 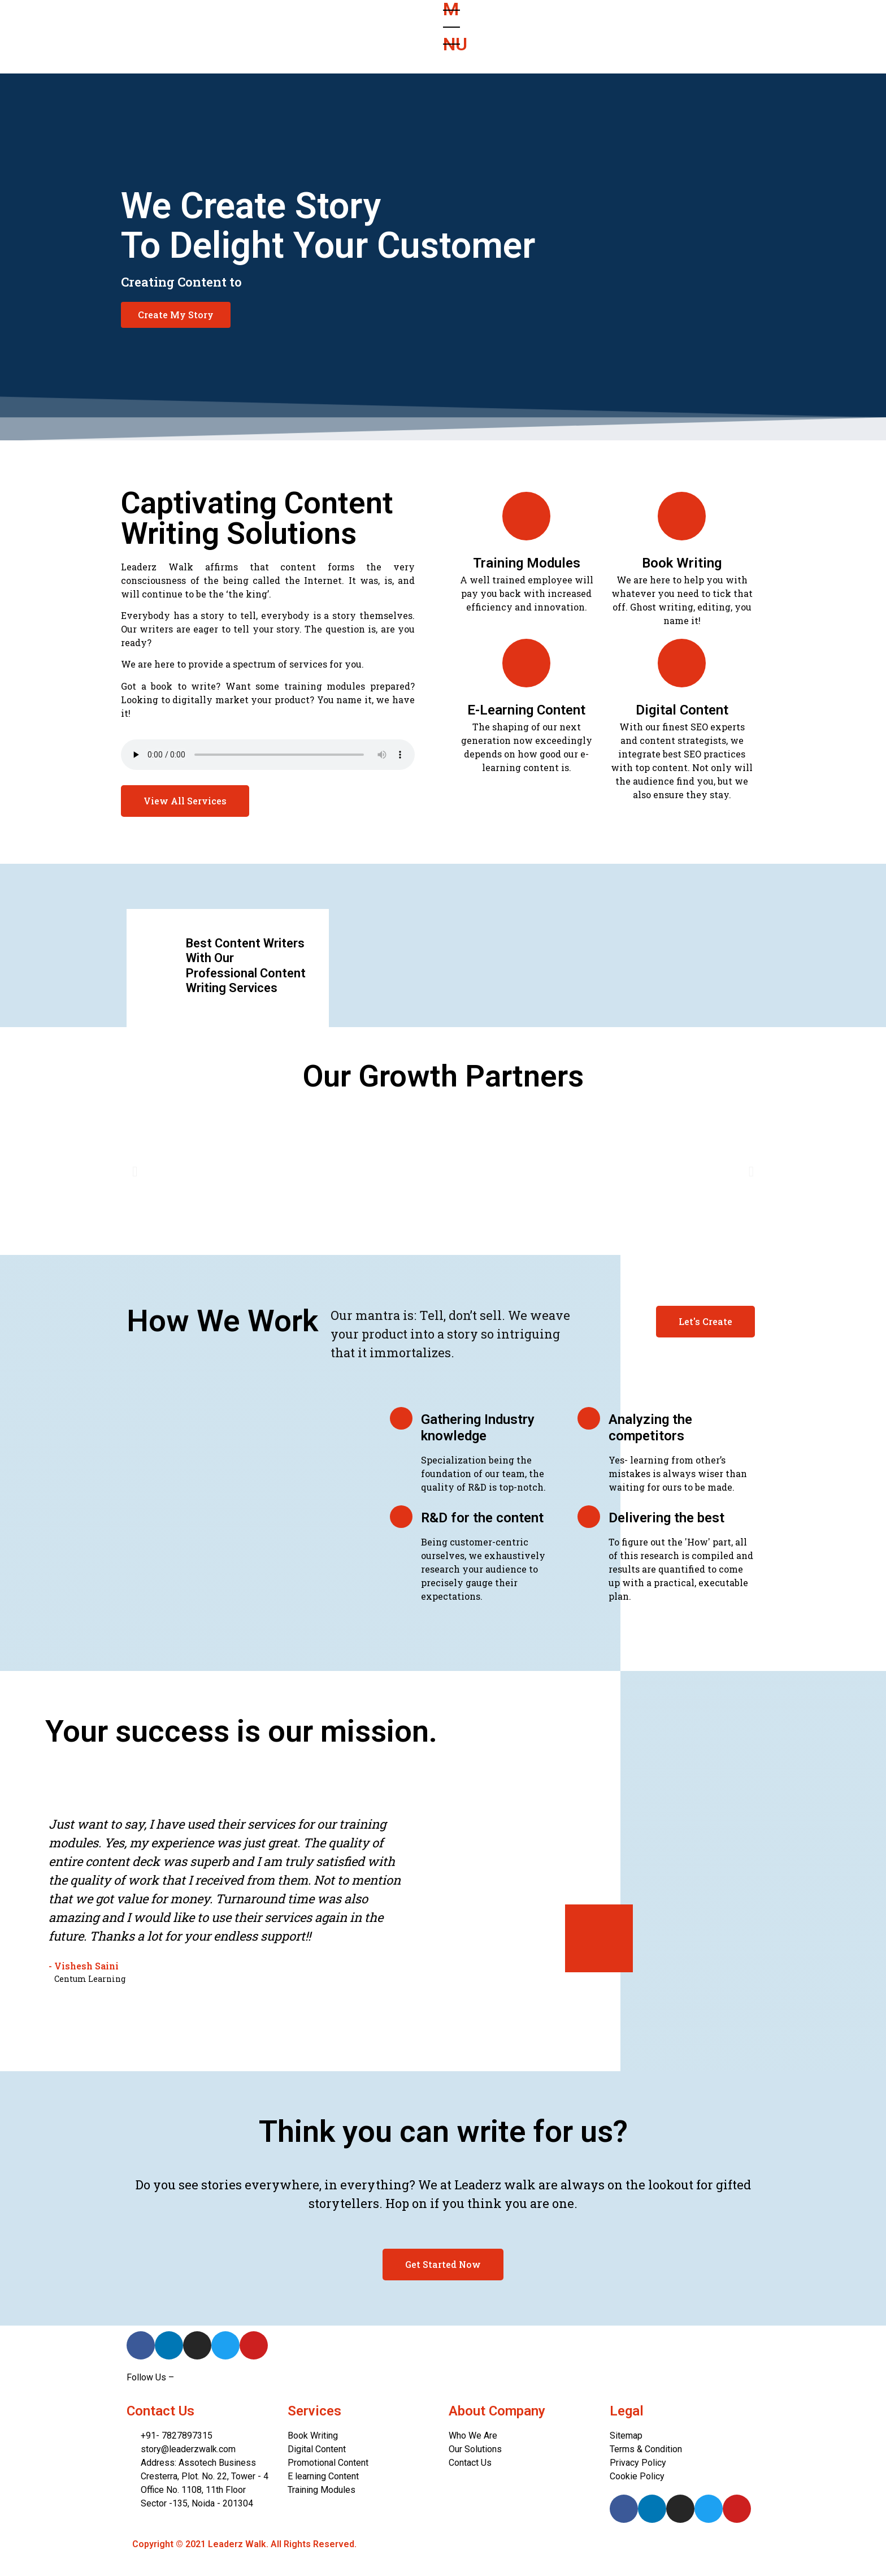 What do you see at coordinates (176, 315) in the screenshot?
I see `[button]` at bounding box center [176, 315].